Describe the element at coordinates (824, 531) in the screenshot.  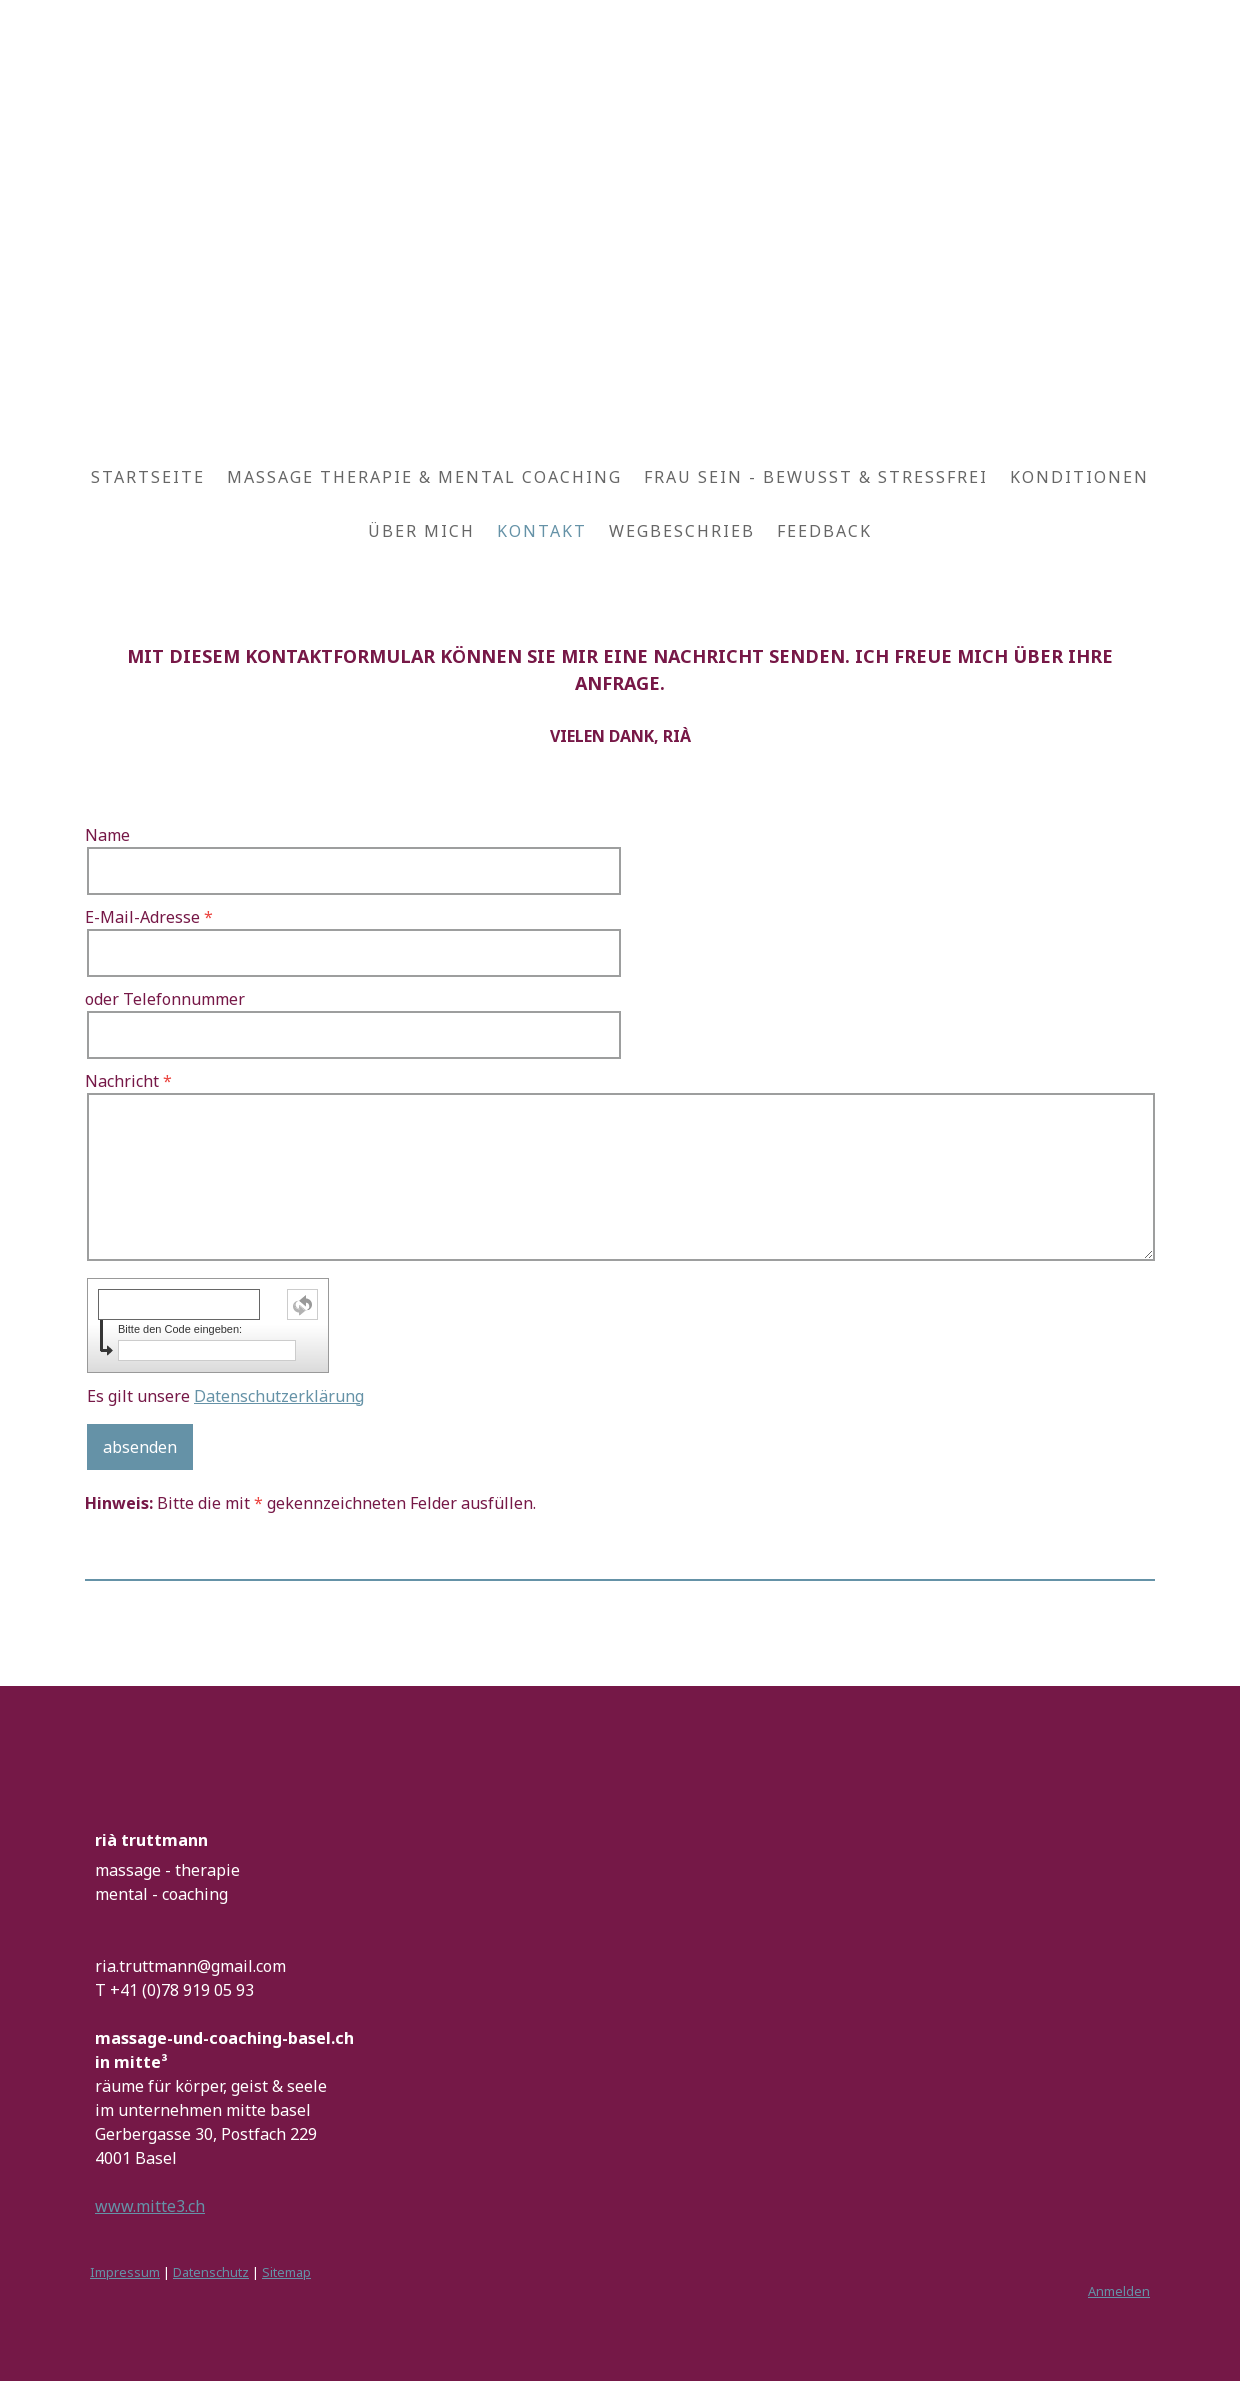
I see `FEEDBACK` at that location.